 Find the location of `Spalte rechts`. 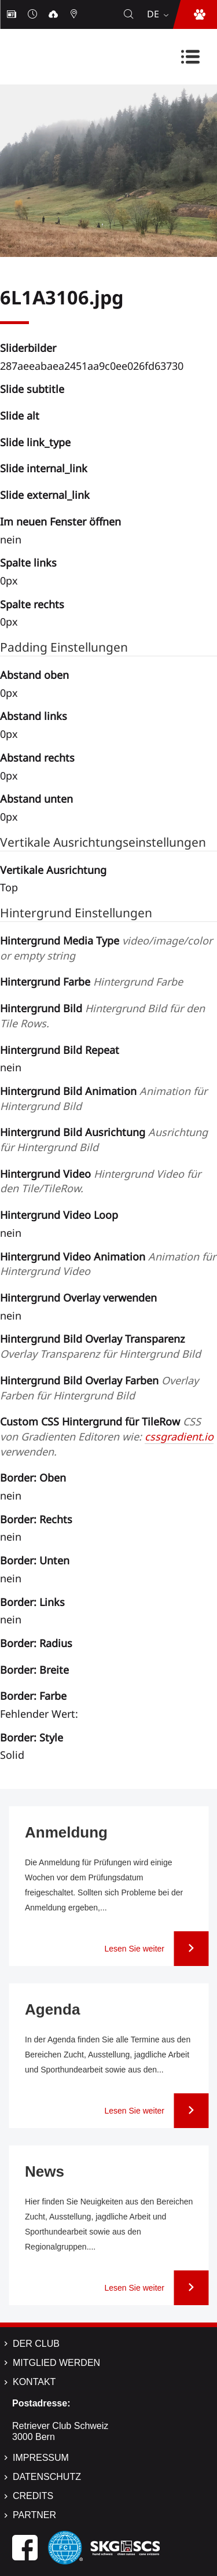

Spalte rechts is located at coordinates (32, 604).